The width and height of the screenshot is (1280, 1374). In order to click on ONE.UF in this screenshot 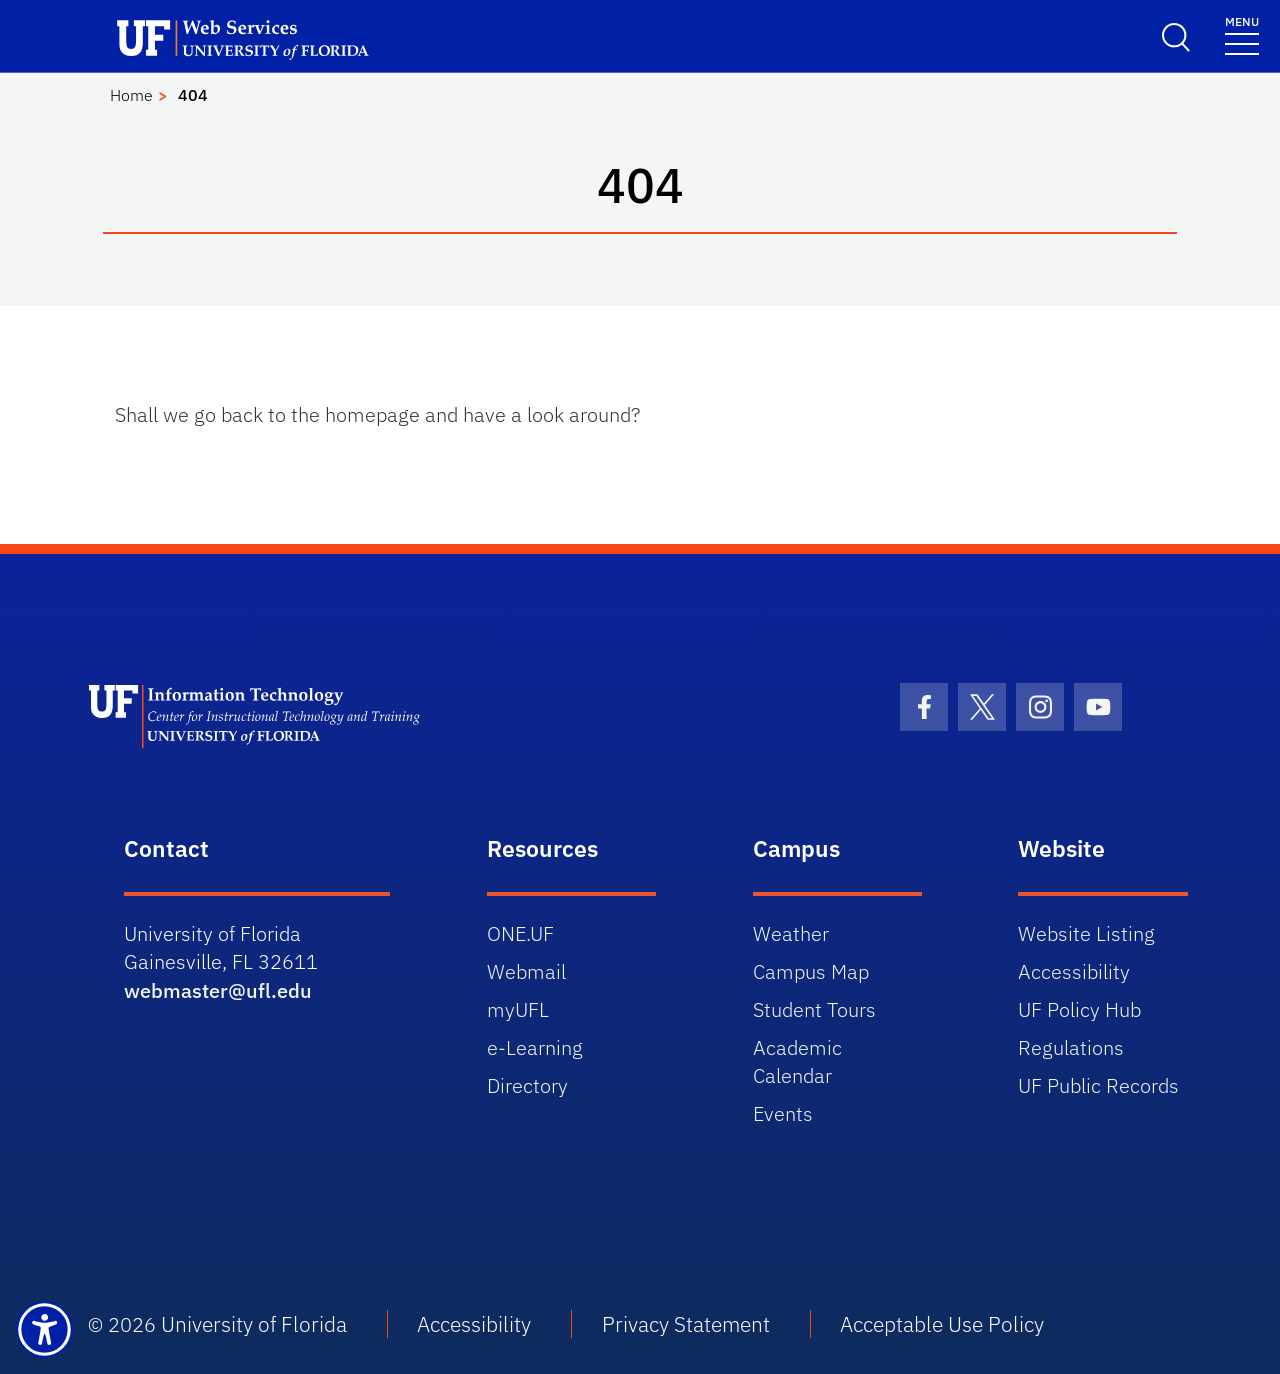, I will do `click(520, 933)`.